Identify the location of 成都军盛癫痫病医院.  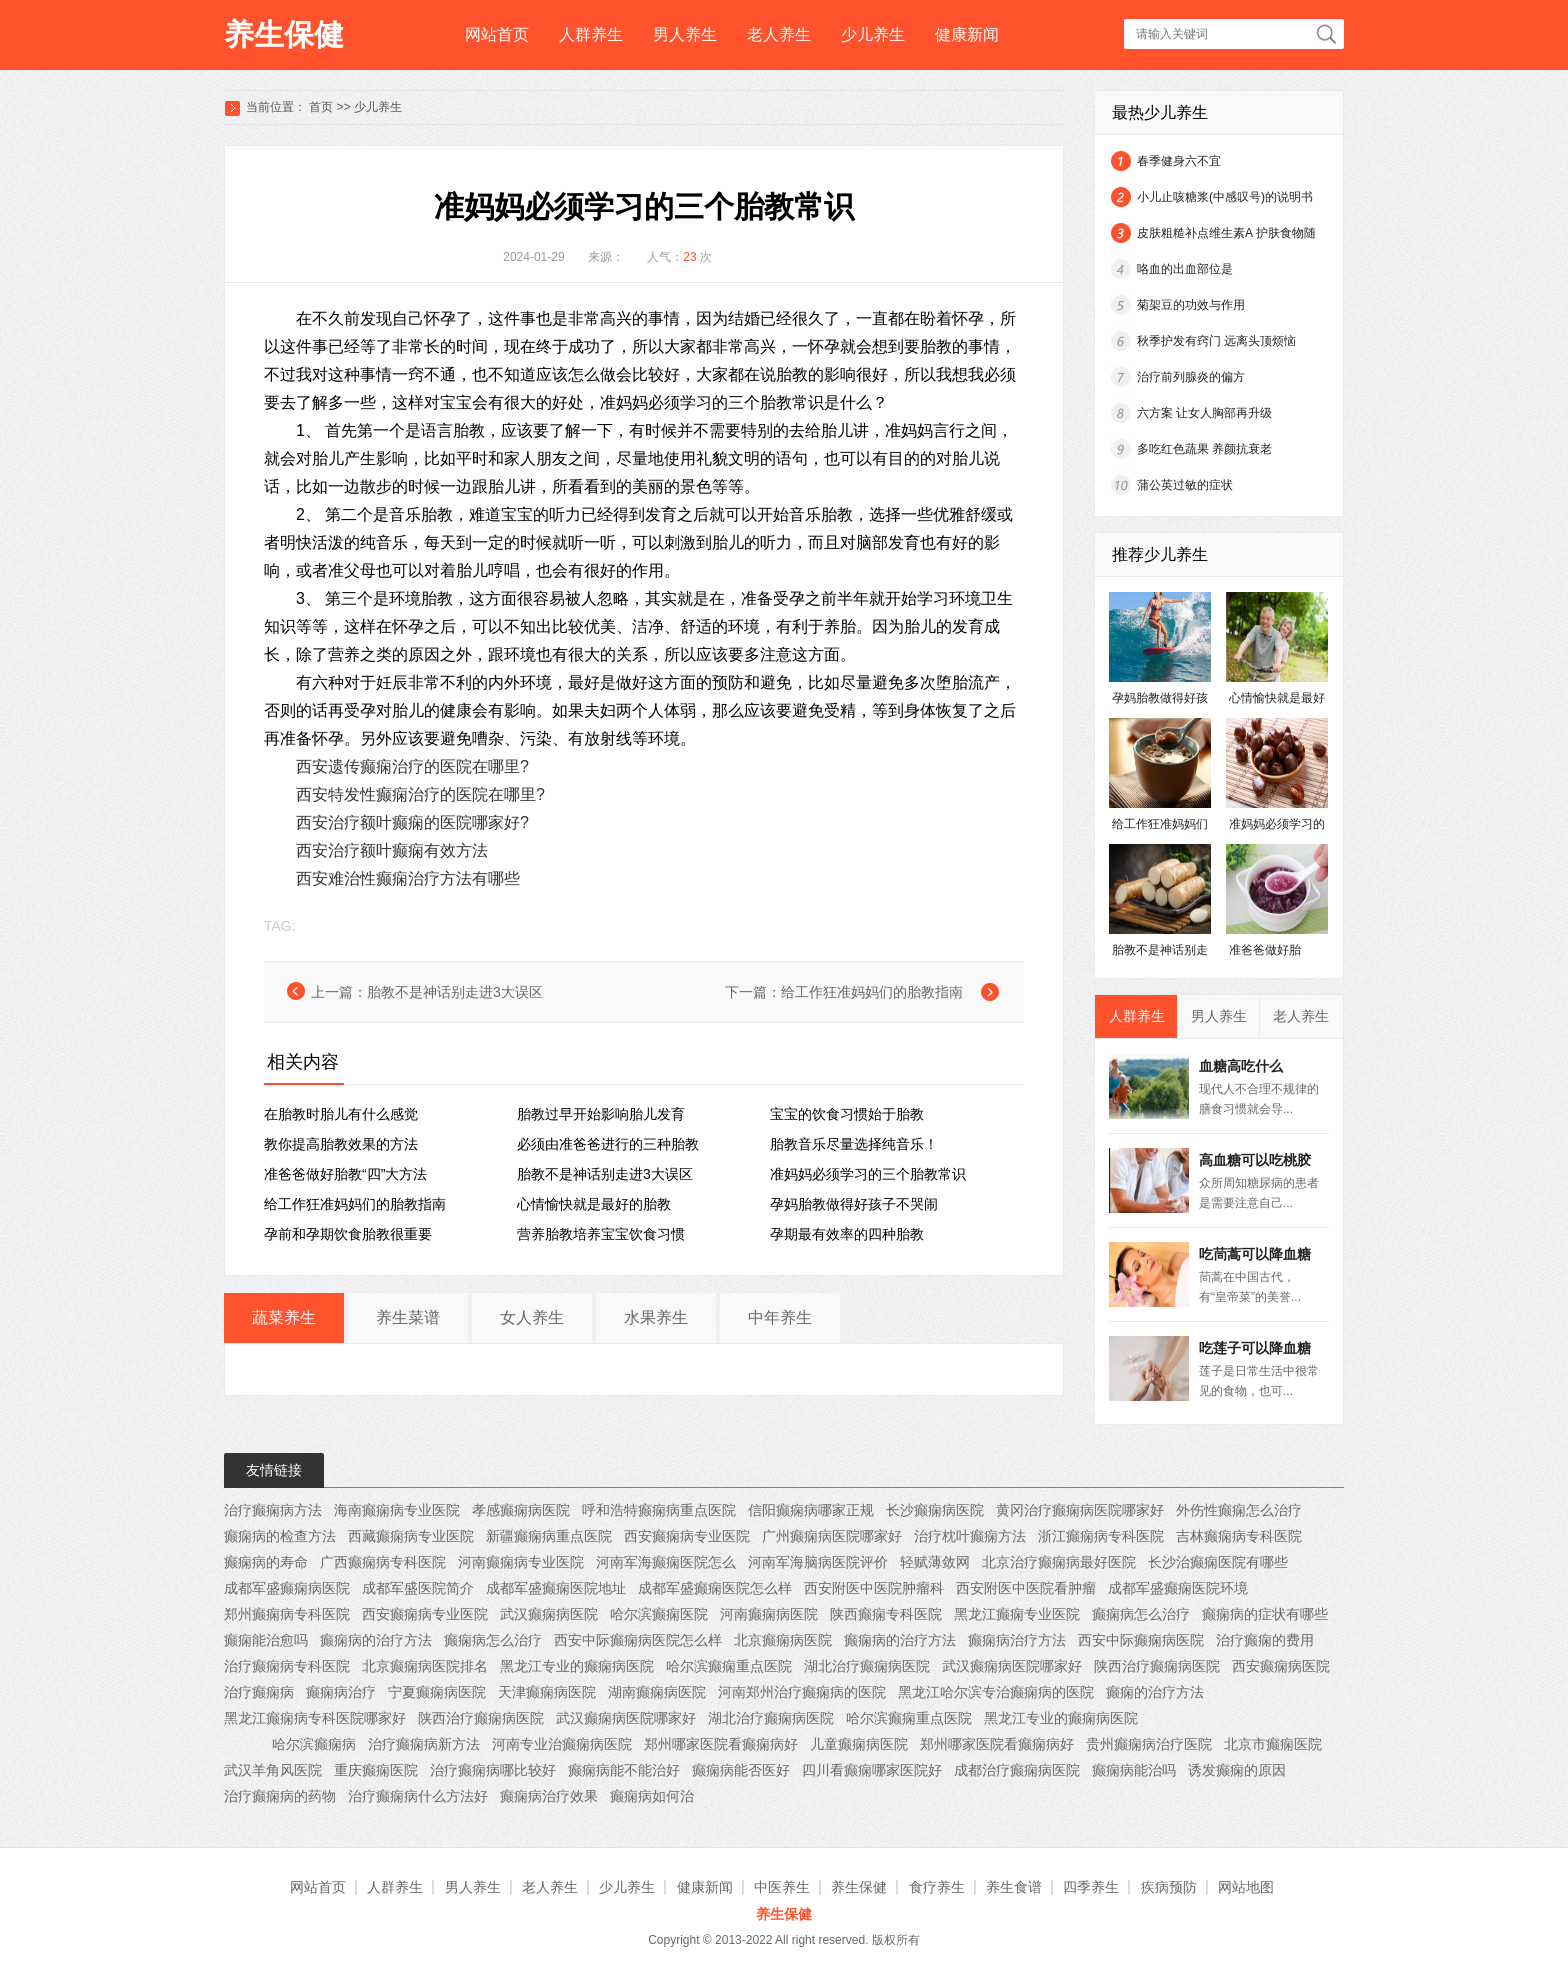
(287, 1588).